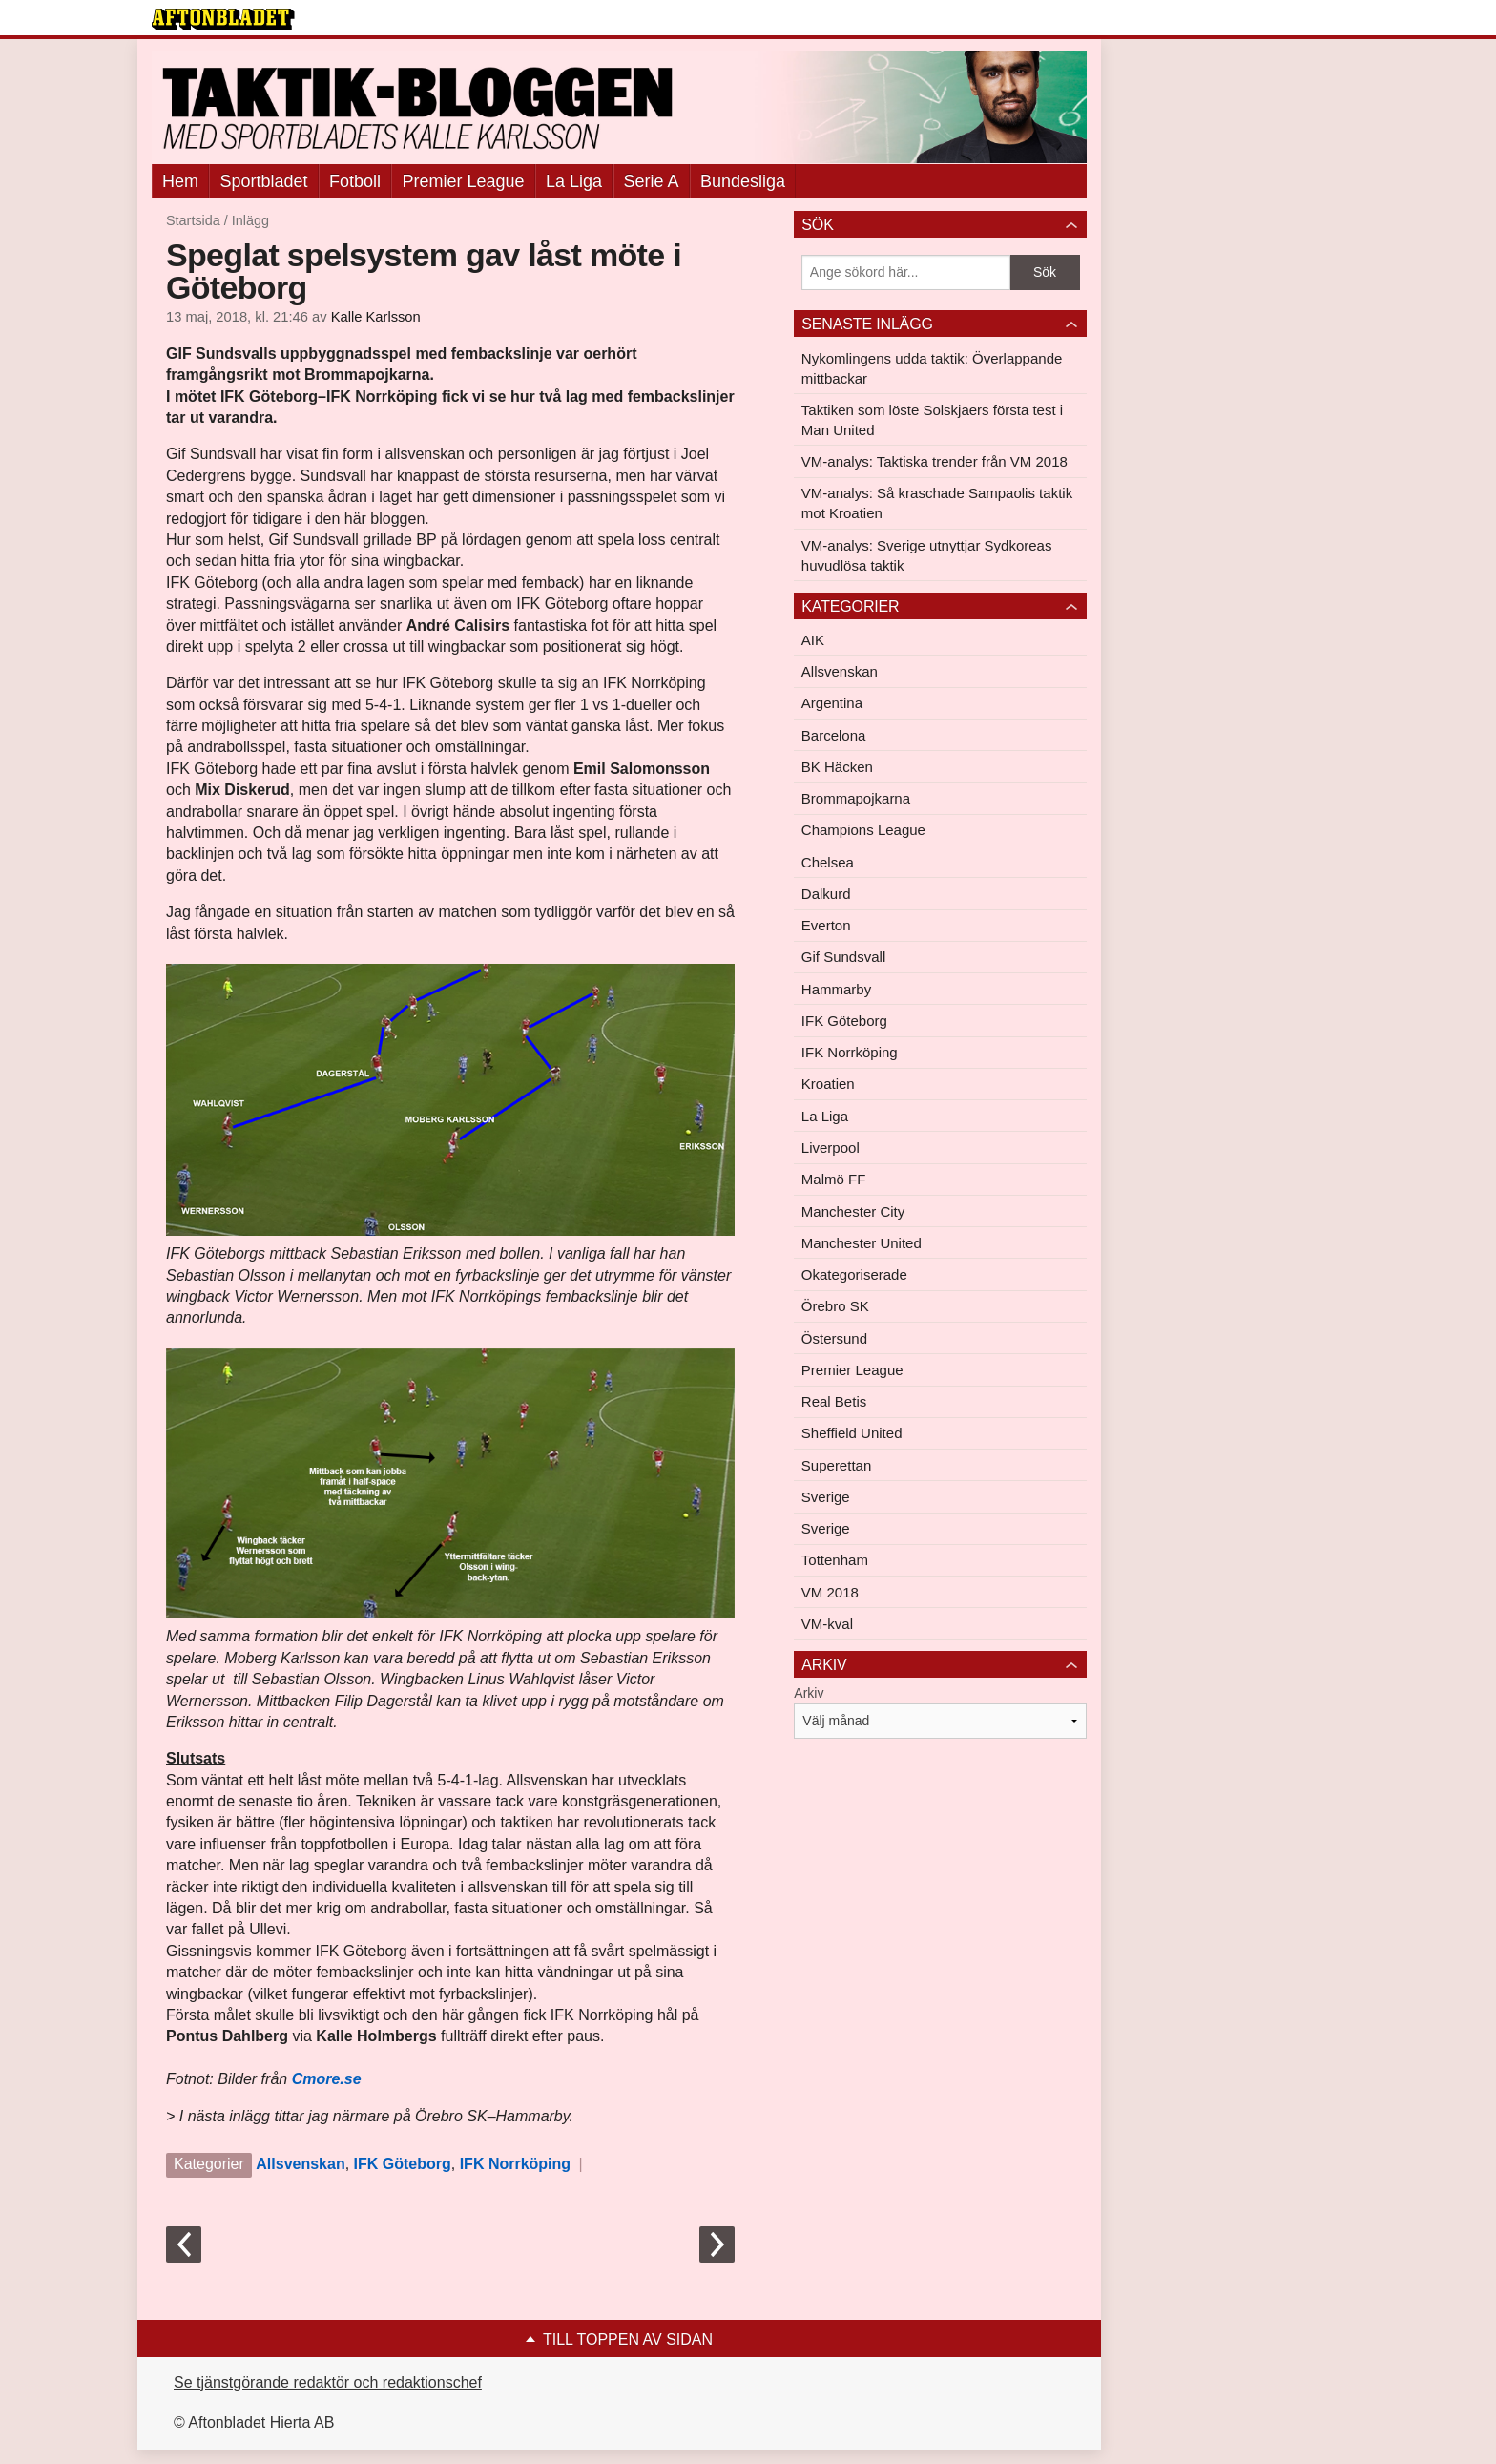  What do you see at coordinates (827, 862) in the screenshot?
I see `Chelsea` at bounding box center [827, 862].